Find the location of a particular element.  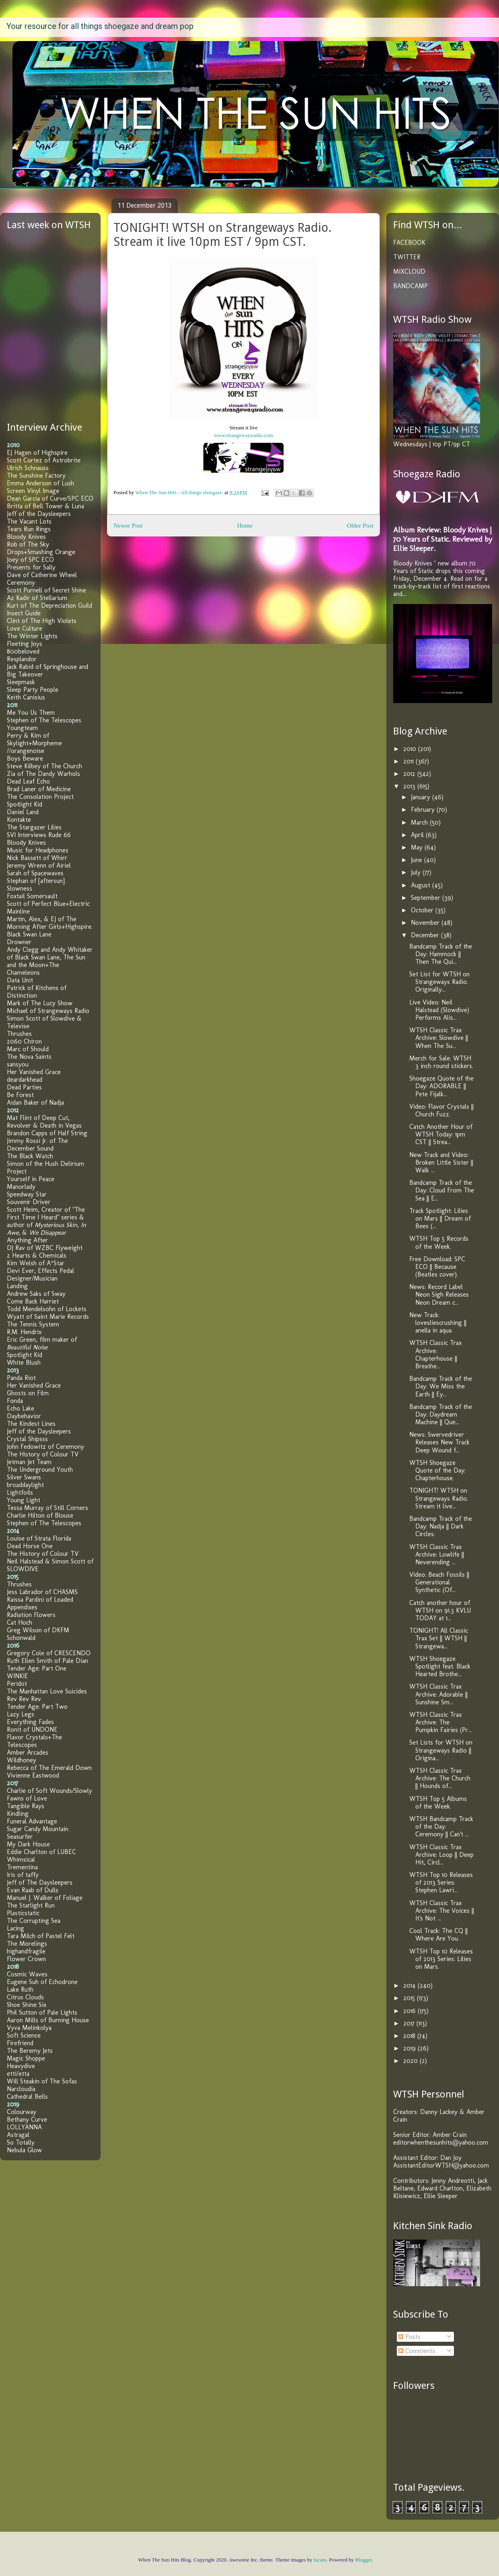

TONIGHT! All Classic Trax Set || WTSH || Strangewa... is located at coordinates (438, 1638).